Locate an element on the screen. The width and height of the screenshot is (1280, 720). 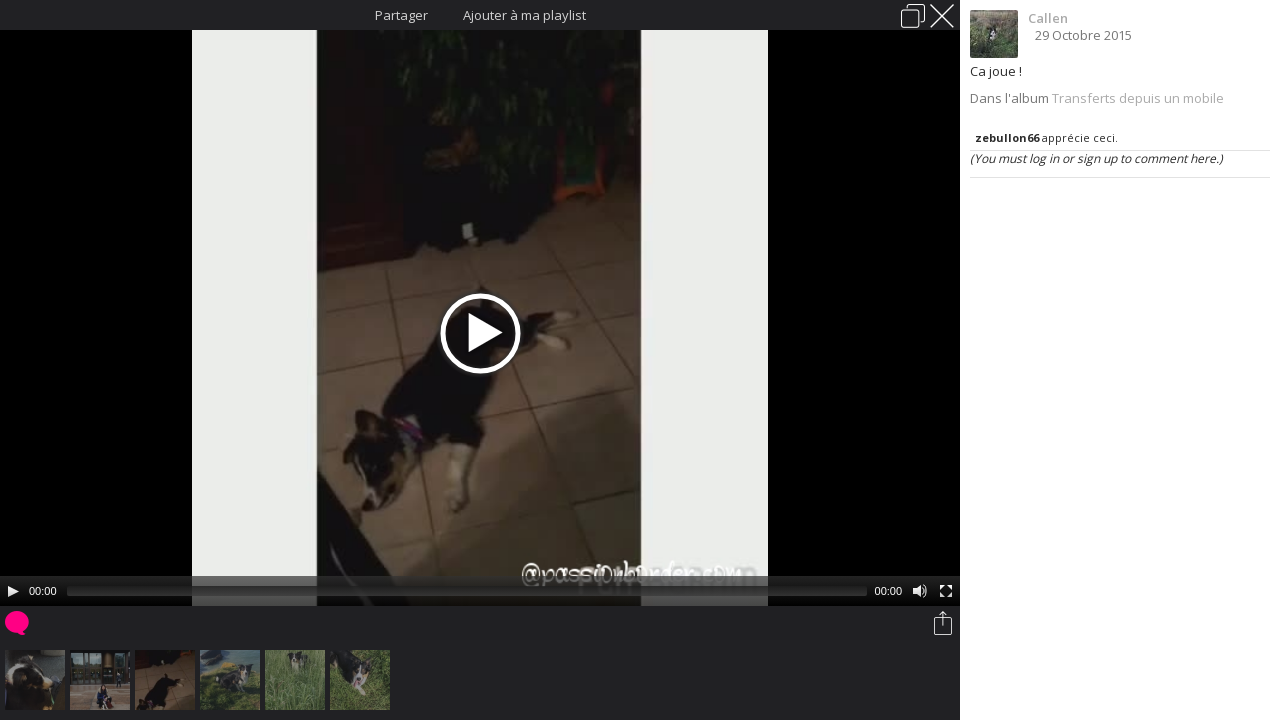
Transferts depuis un mobile is located at coordinates (1138, 98).